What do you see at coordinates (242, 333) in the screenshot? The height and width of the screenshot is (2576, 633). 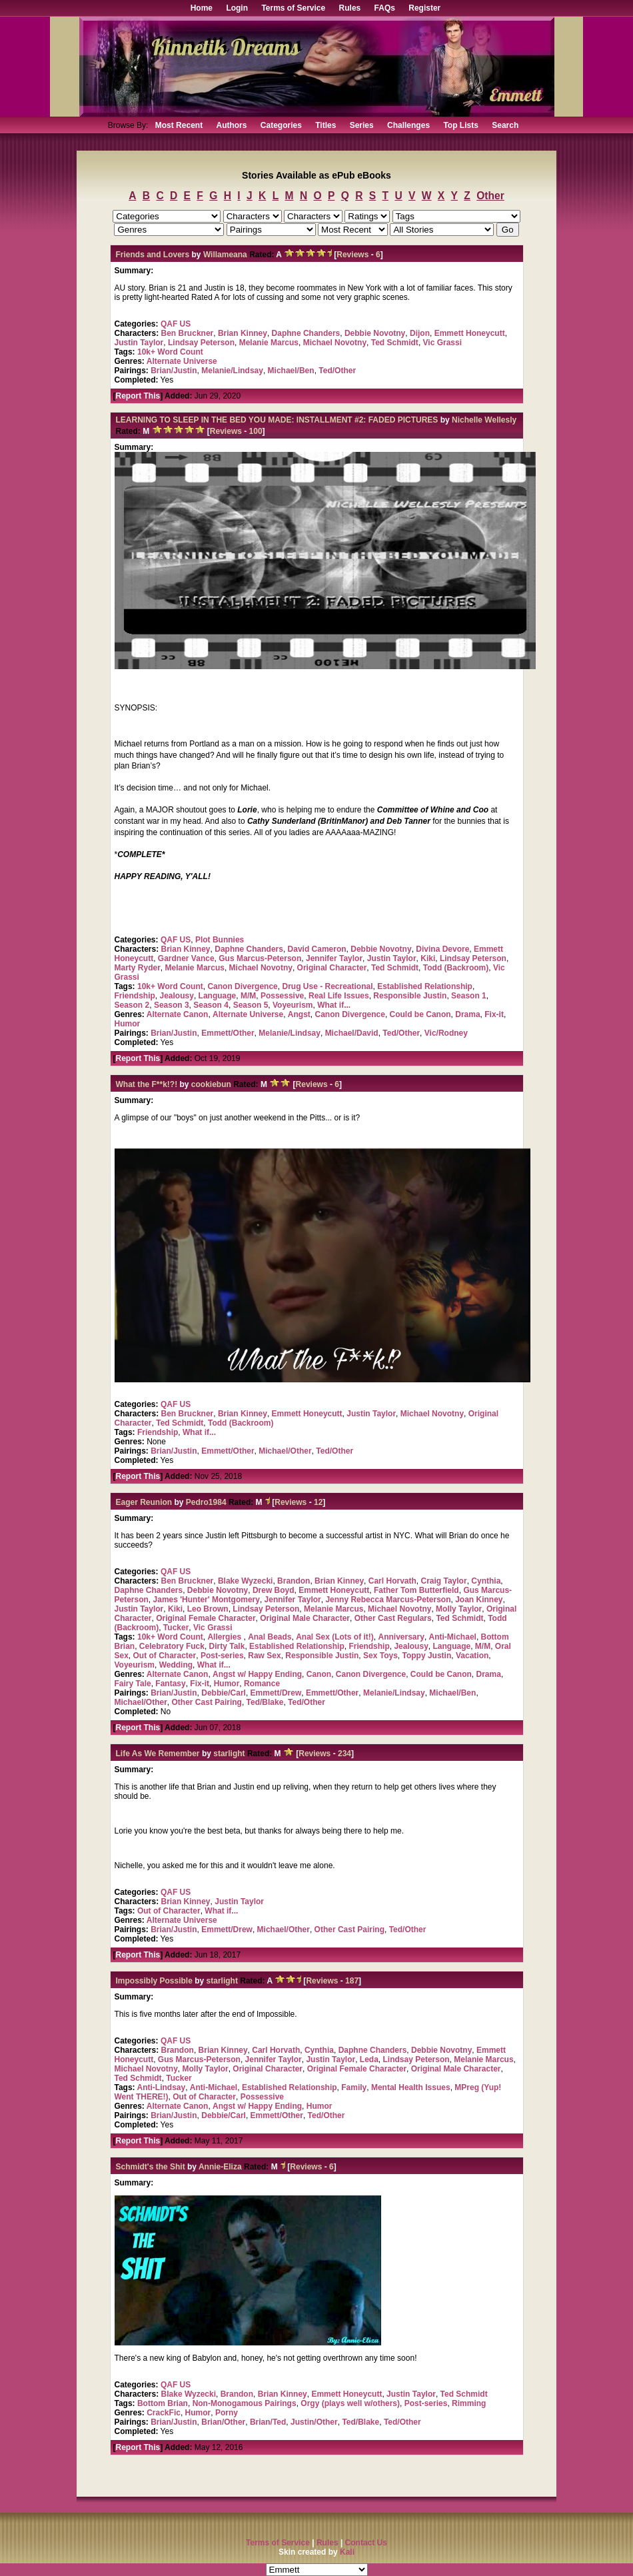 I see `Brian Kinney` at bounding box center [242, 333].